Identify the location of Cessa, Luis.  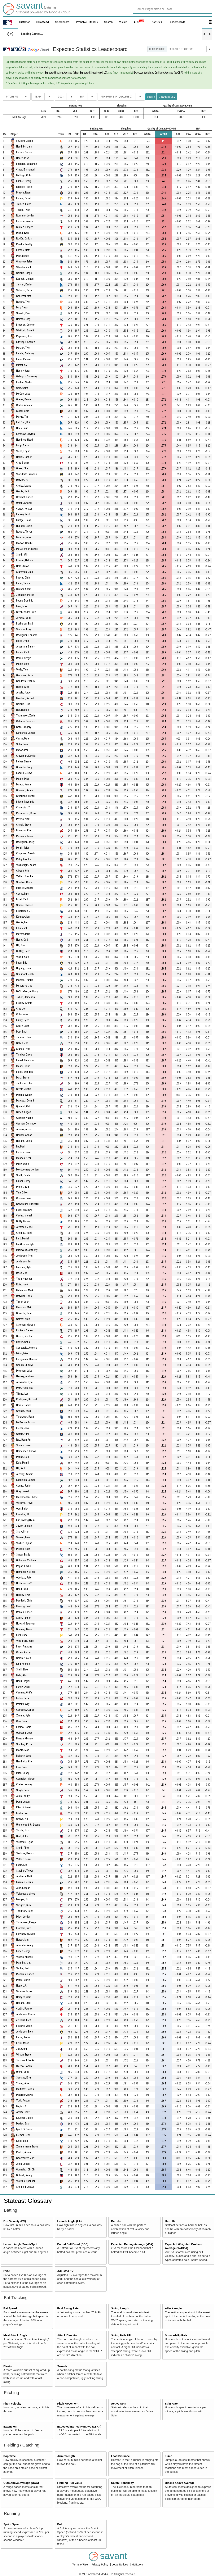
(22, 893).